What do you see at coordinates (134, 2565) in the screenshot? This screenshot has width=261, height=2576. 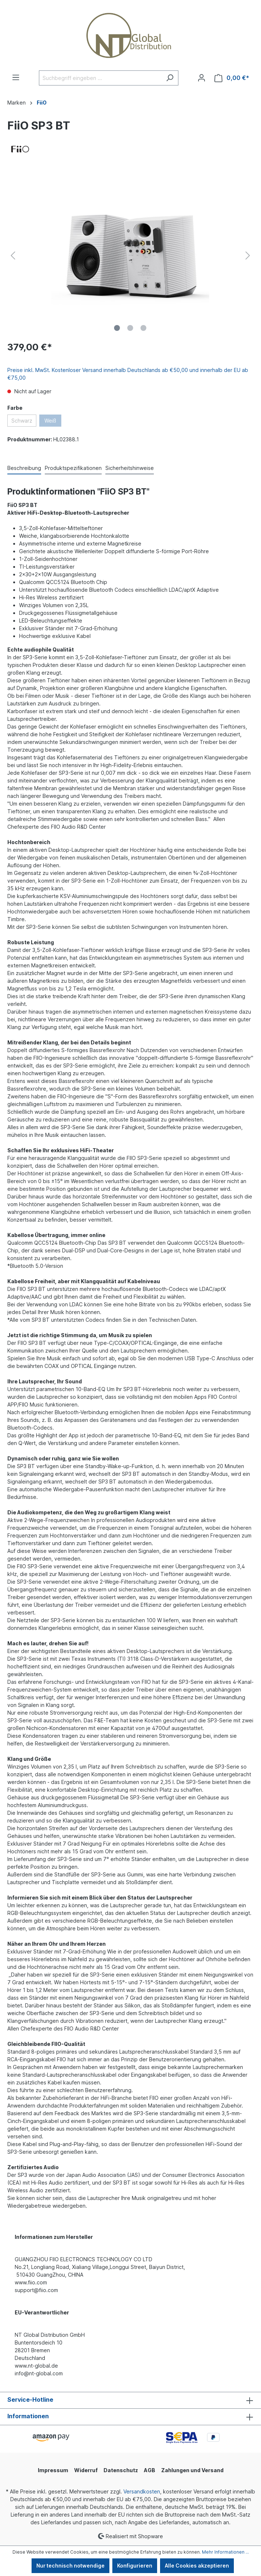 I see `Konfigurieren` at bounding box center [134, 2565].